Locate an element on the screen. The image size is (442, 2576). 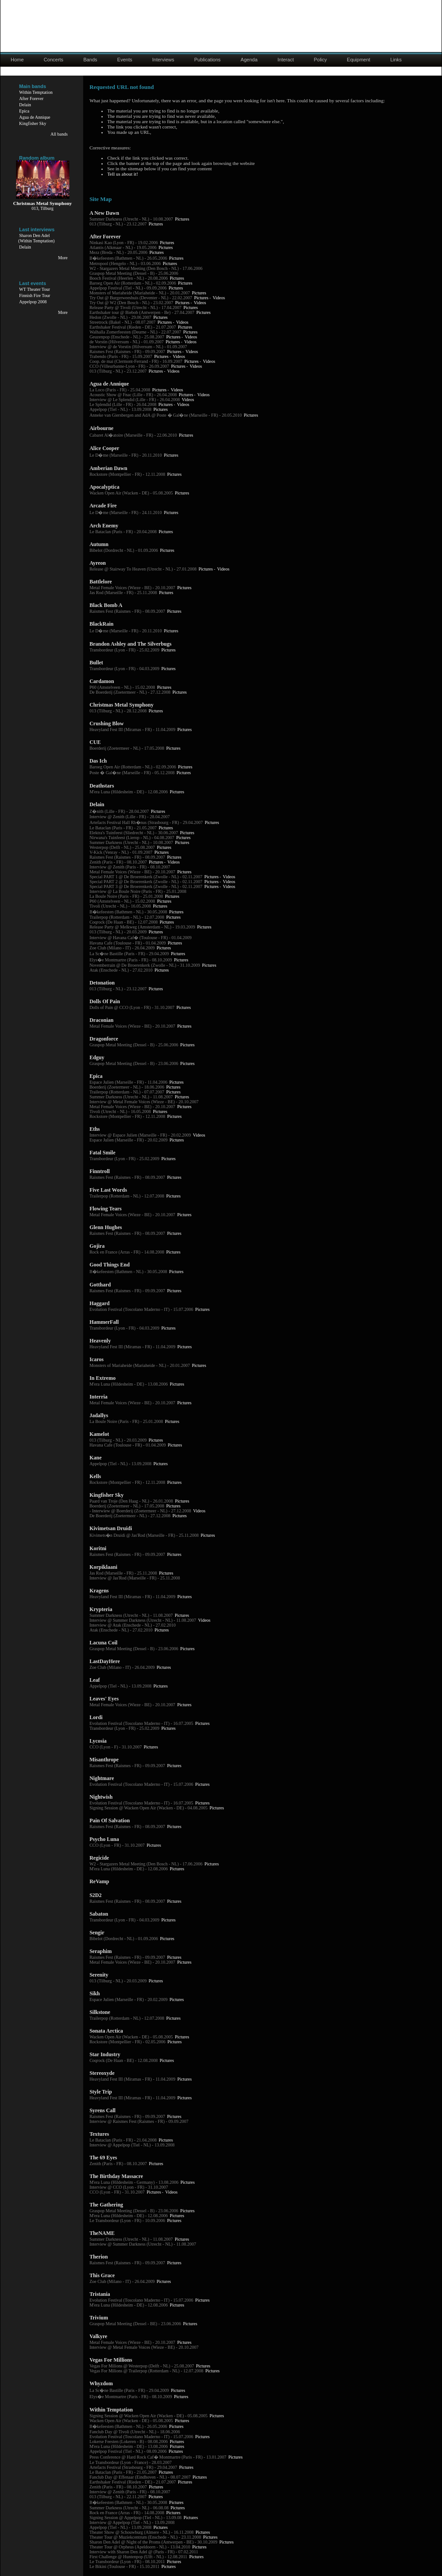
Videos is located at coordinates (219, 297).